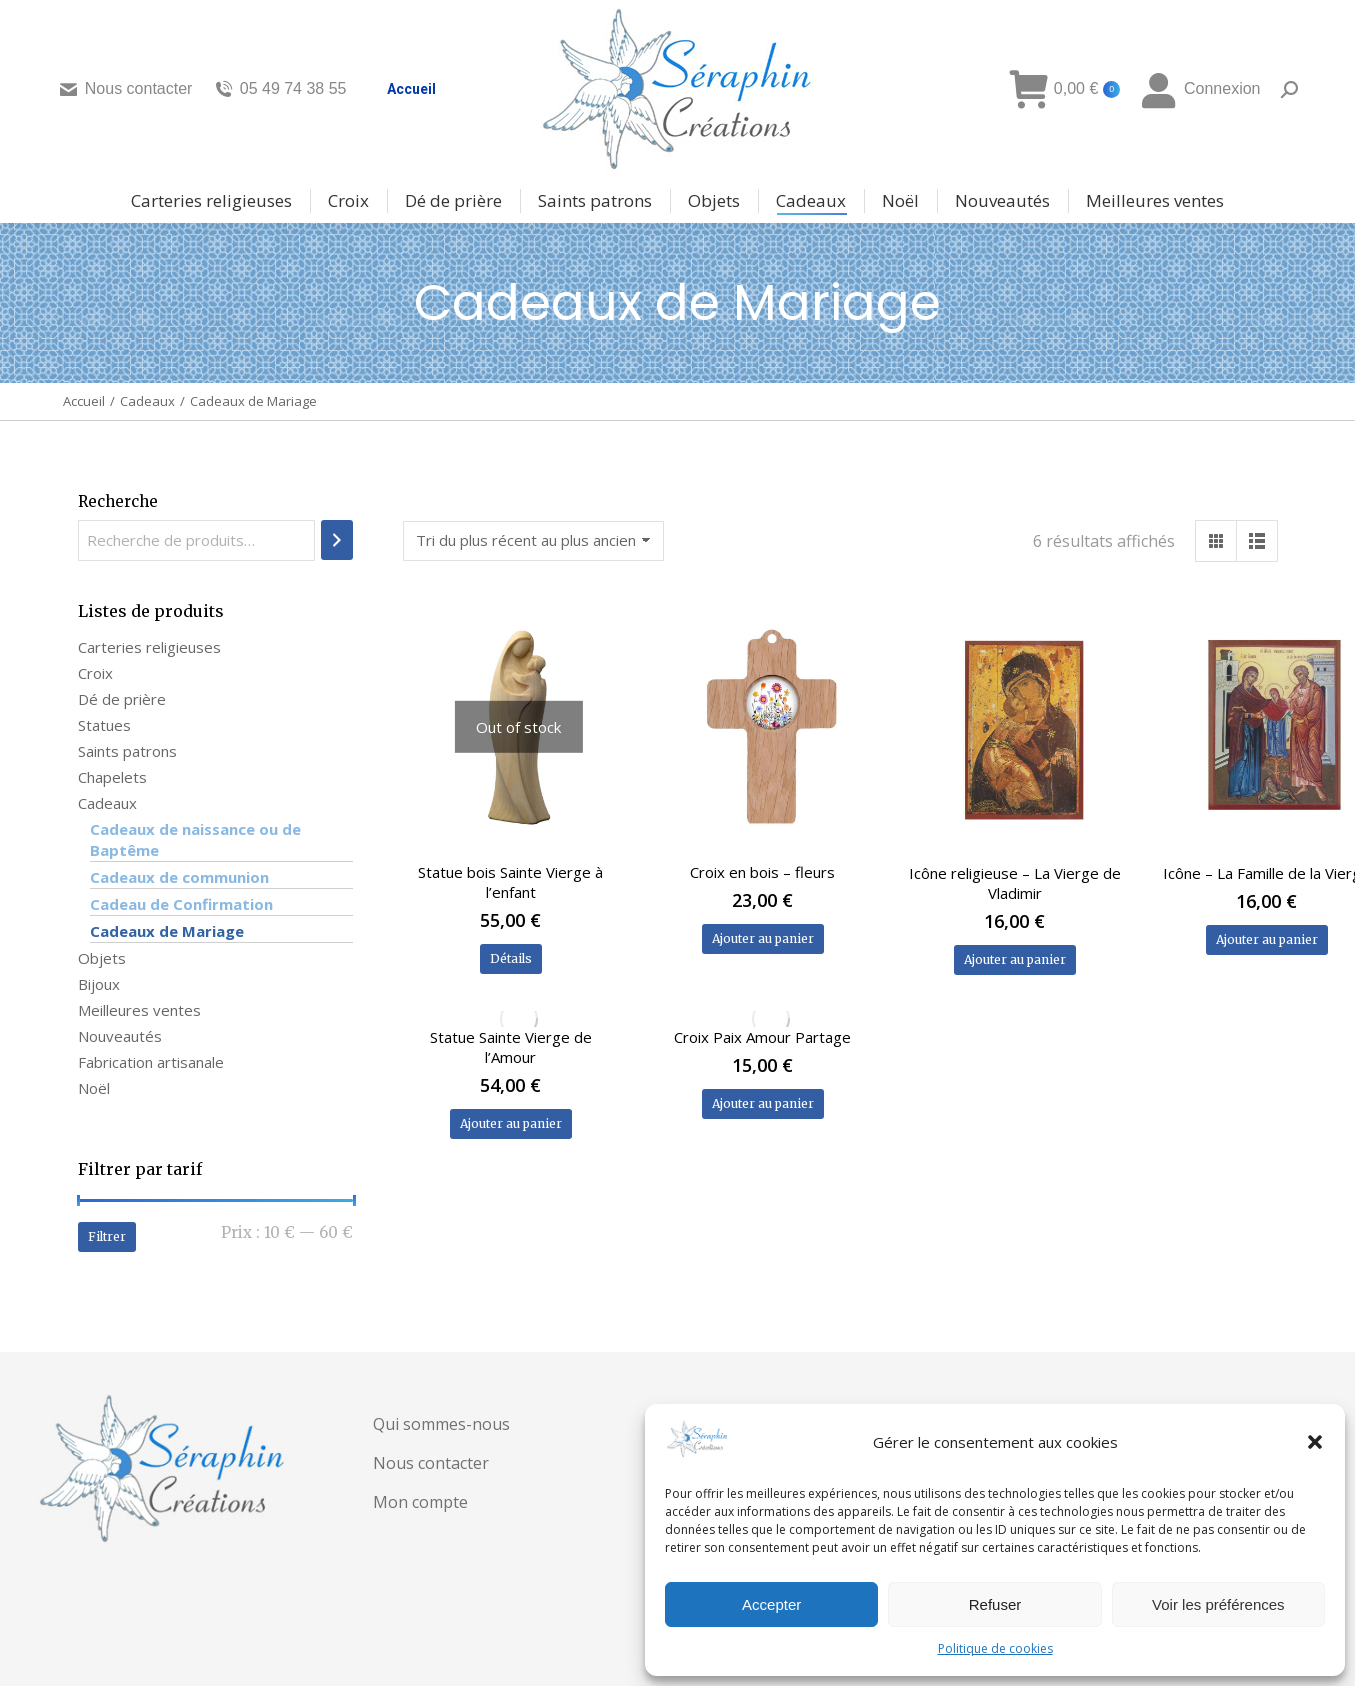 This screenshot has width=1355, height=1686. Describe the element at coordinates (1200, 89) in the screenshot. I see `Connexion` at that location.